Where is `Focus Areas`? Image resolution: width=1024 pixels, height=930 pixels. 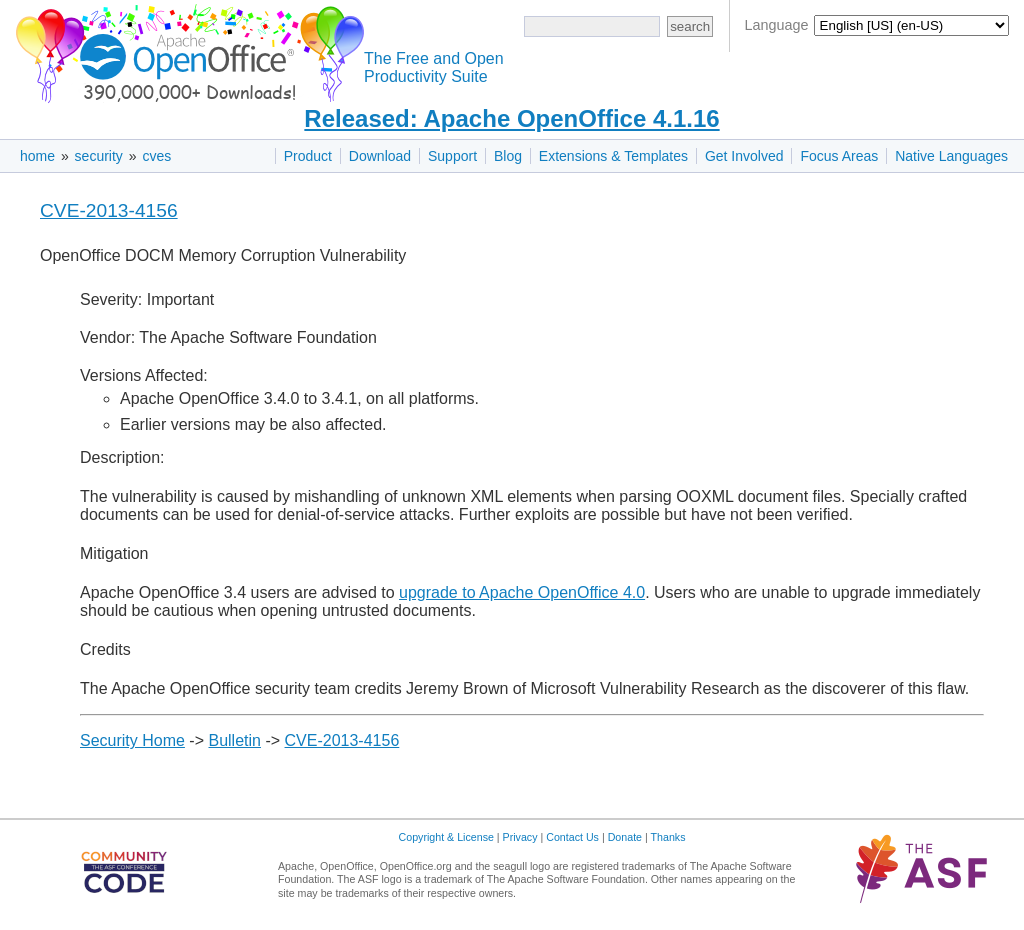 Focus Areas is located at coordinates (839, 156).